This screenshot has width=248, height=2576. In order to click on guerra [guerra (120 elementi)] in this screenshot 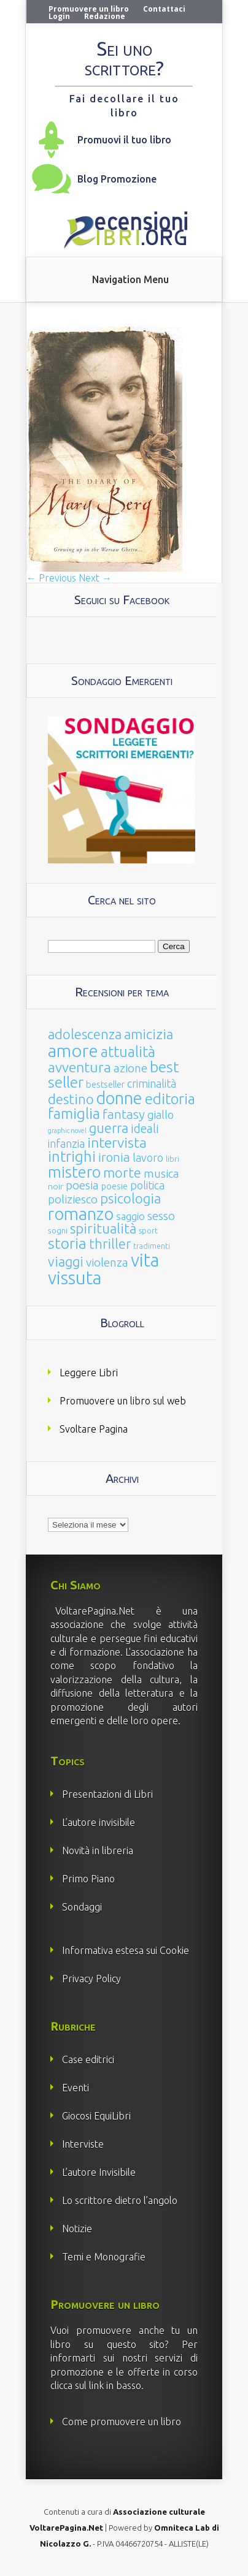, I will do `click(108, 1127)`.